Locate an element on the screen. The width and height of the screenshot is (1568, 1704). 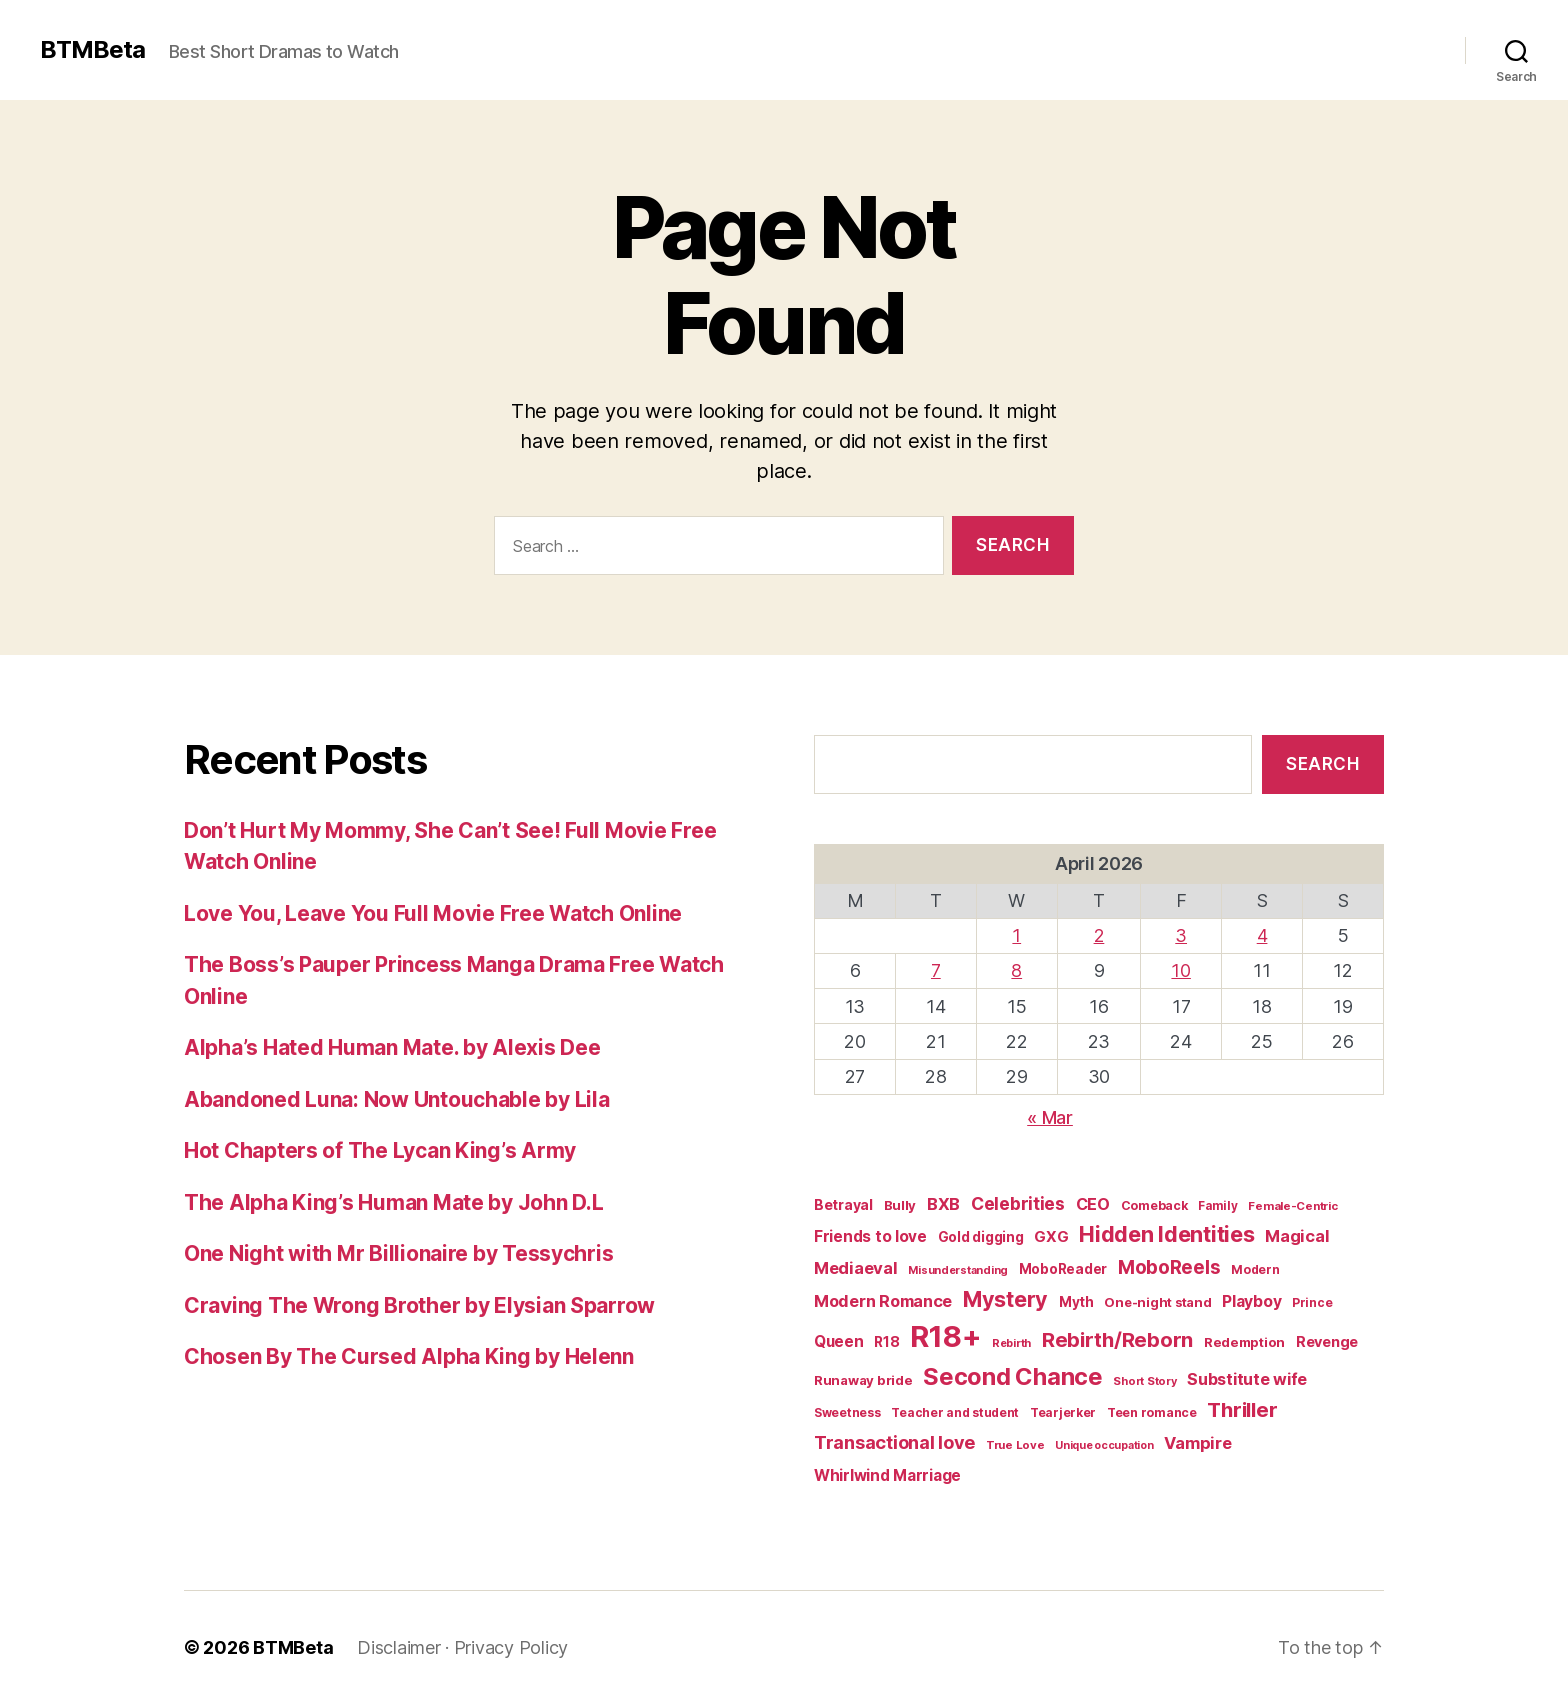
Playboy [Playboy (32 items)] is located at coordinates (1251, 1301).